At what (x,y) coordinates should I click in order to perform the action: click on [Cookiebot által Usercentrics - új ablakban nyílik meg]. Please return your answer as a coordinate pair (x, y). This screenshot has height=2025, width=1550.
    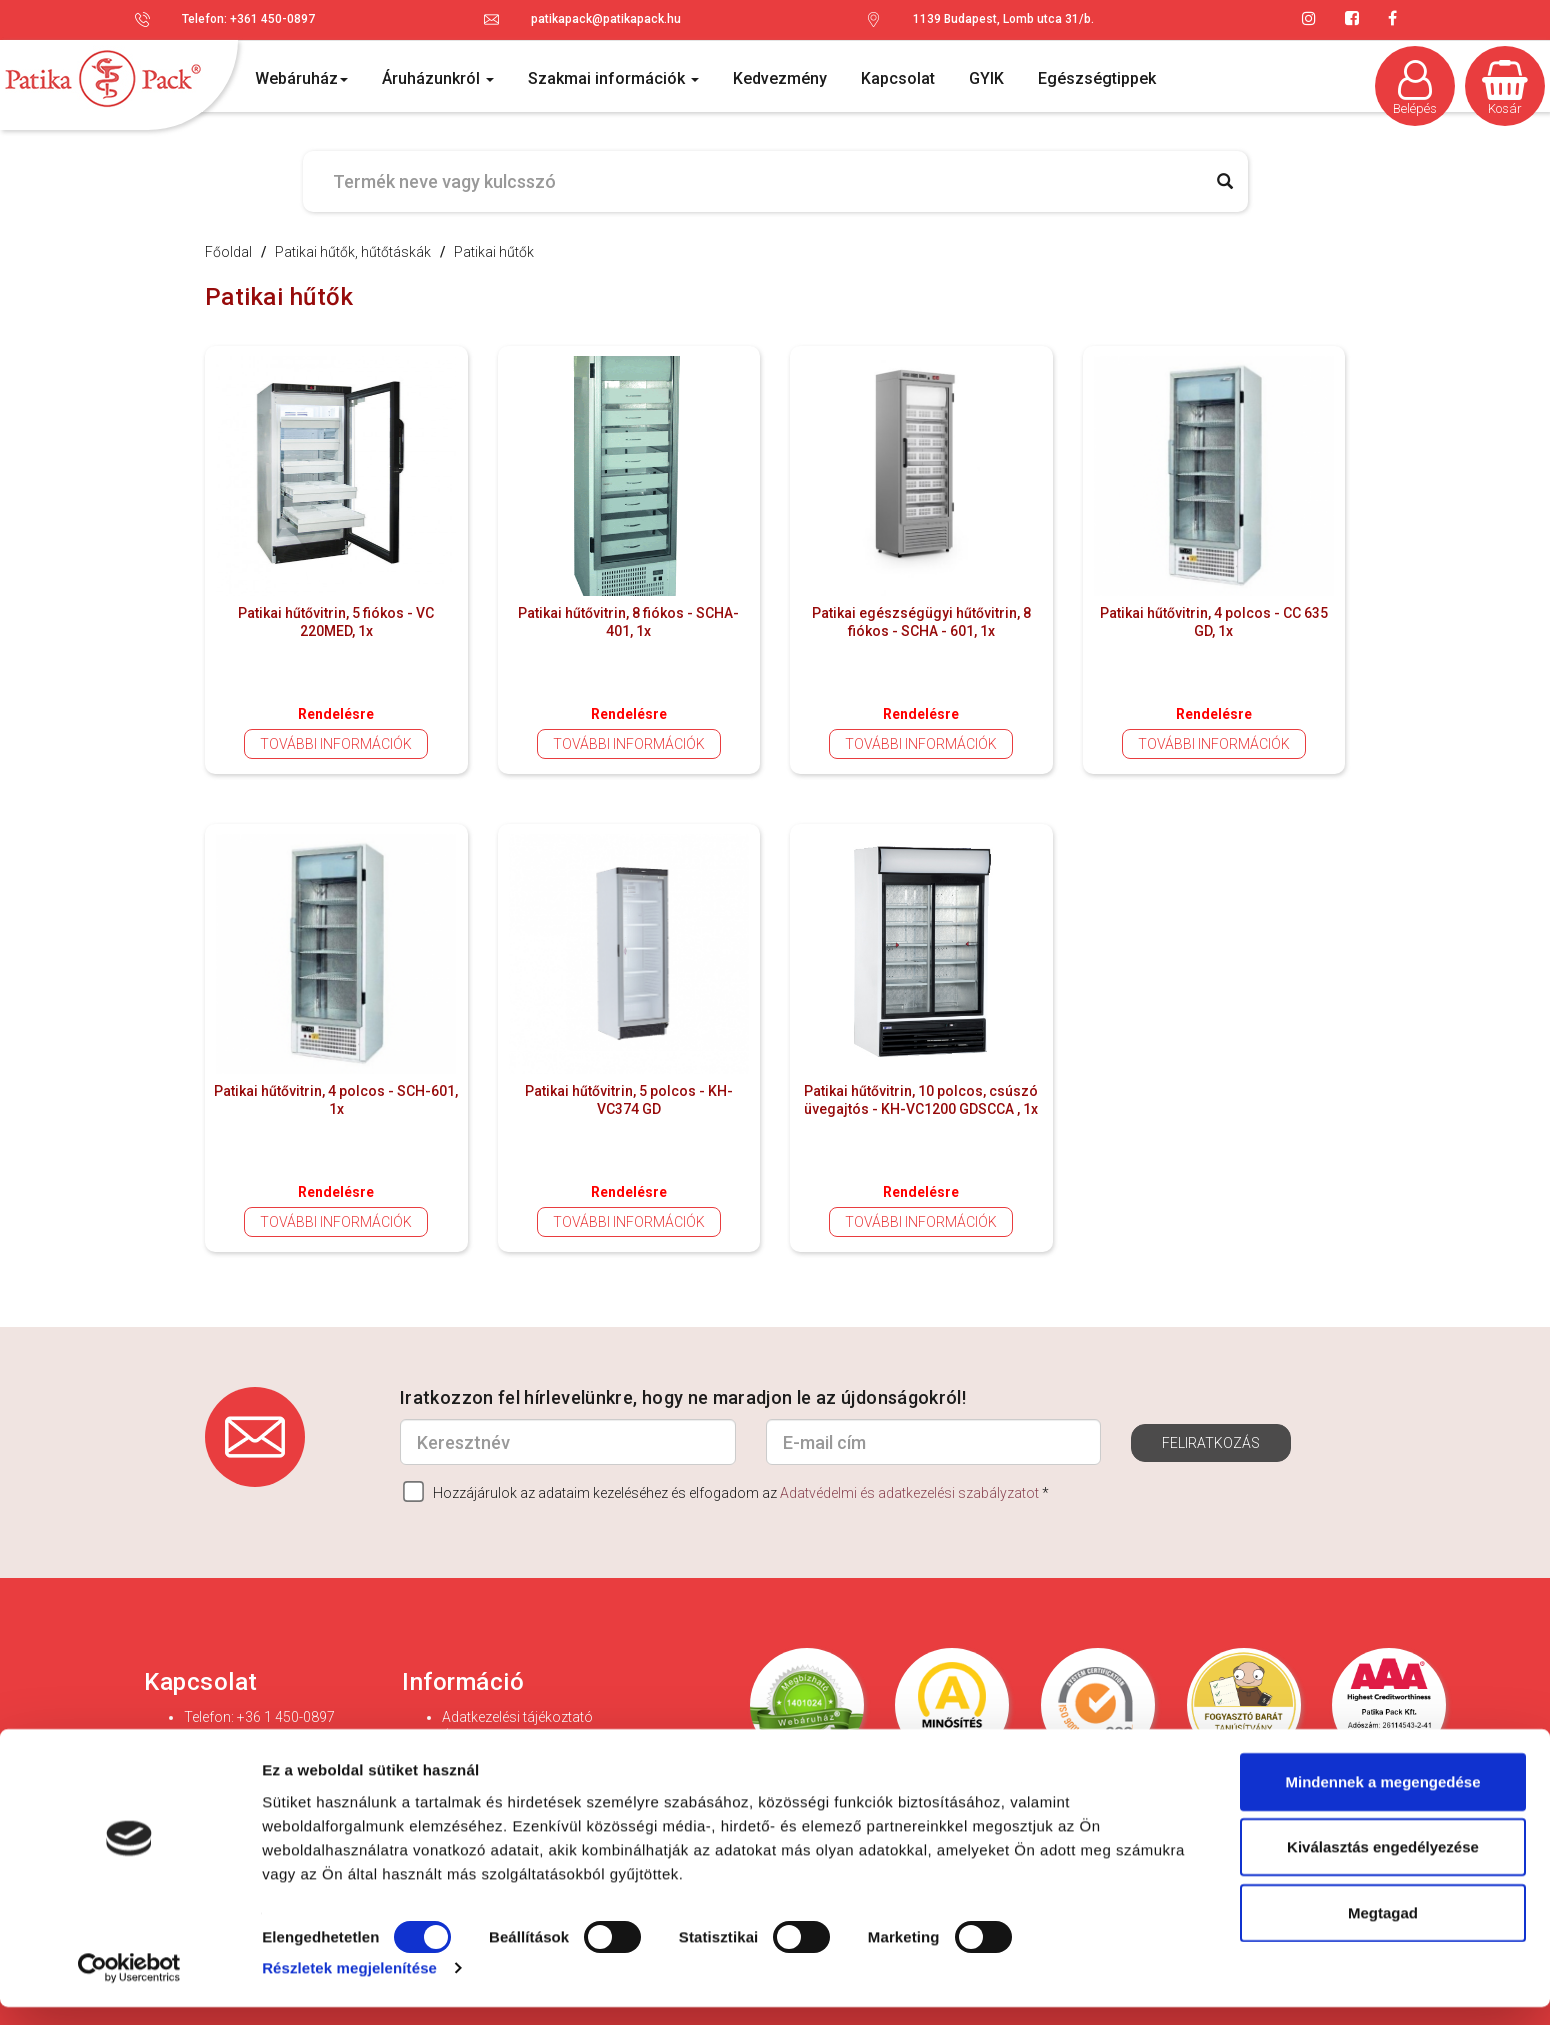
    Looking at the image, I should click on (129, 1986).